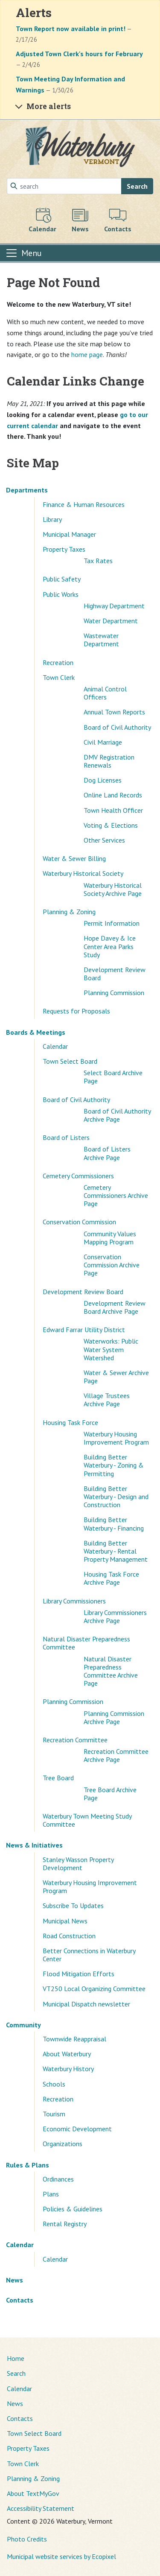 The image size is (160, 2576). What do you see at coordinates (74, 1601) in the screenshot?
I see `Library Commissioners` at bounding box center [74, 1601].